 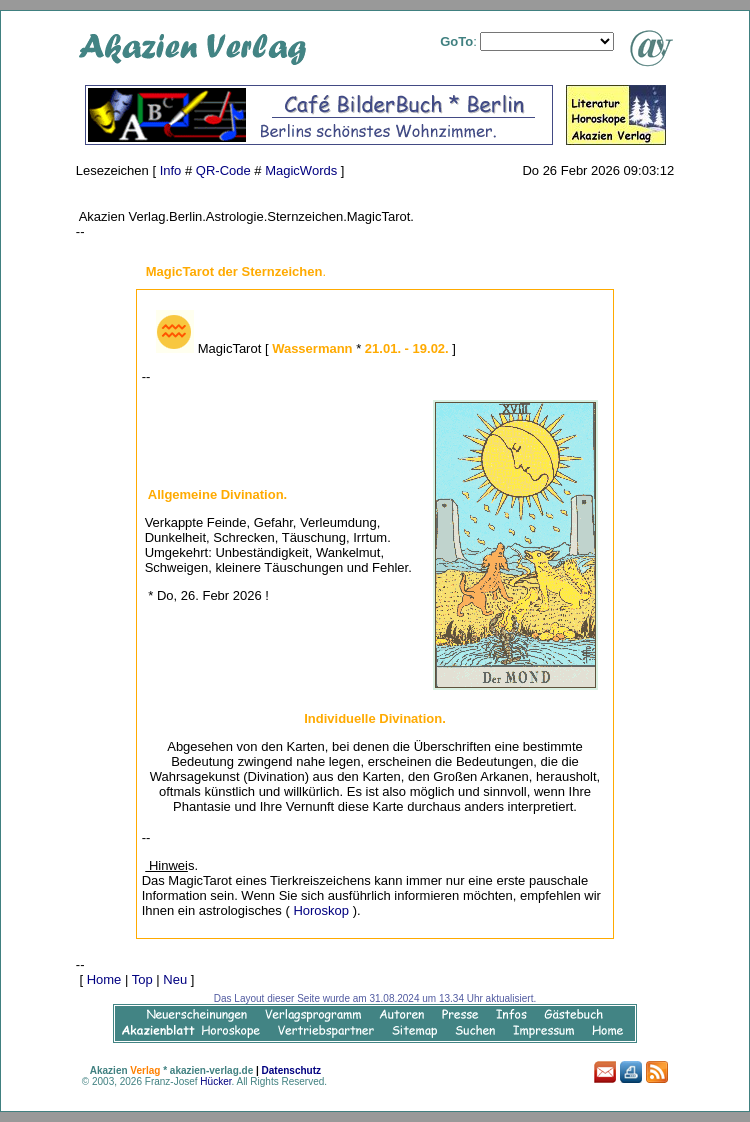 What do you see at coordinates (171, 170) in the screenshot?
I see `Info` at bounding box center [171, 170].